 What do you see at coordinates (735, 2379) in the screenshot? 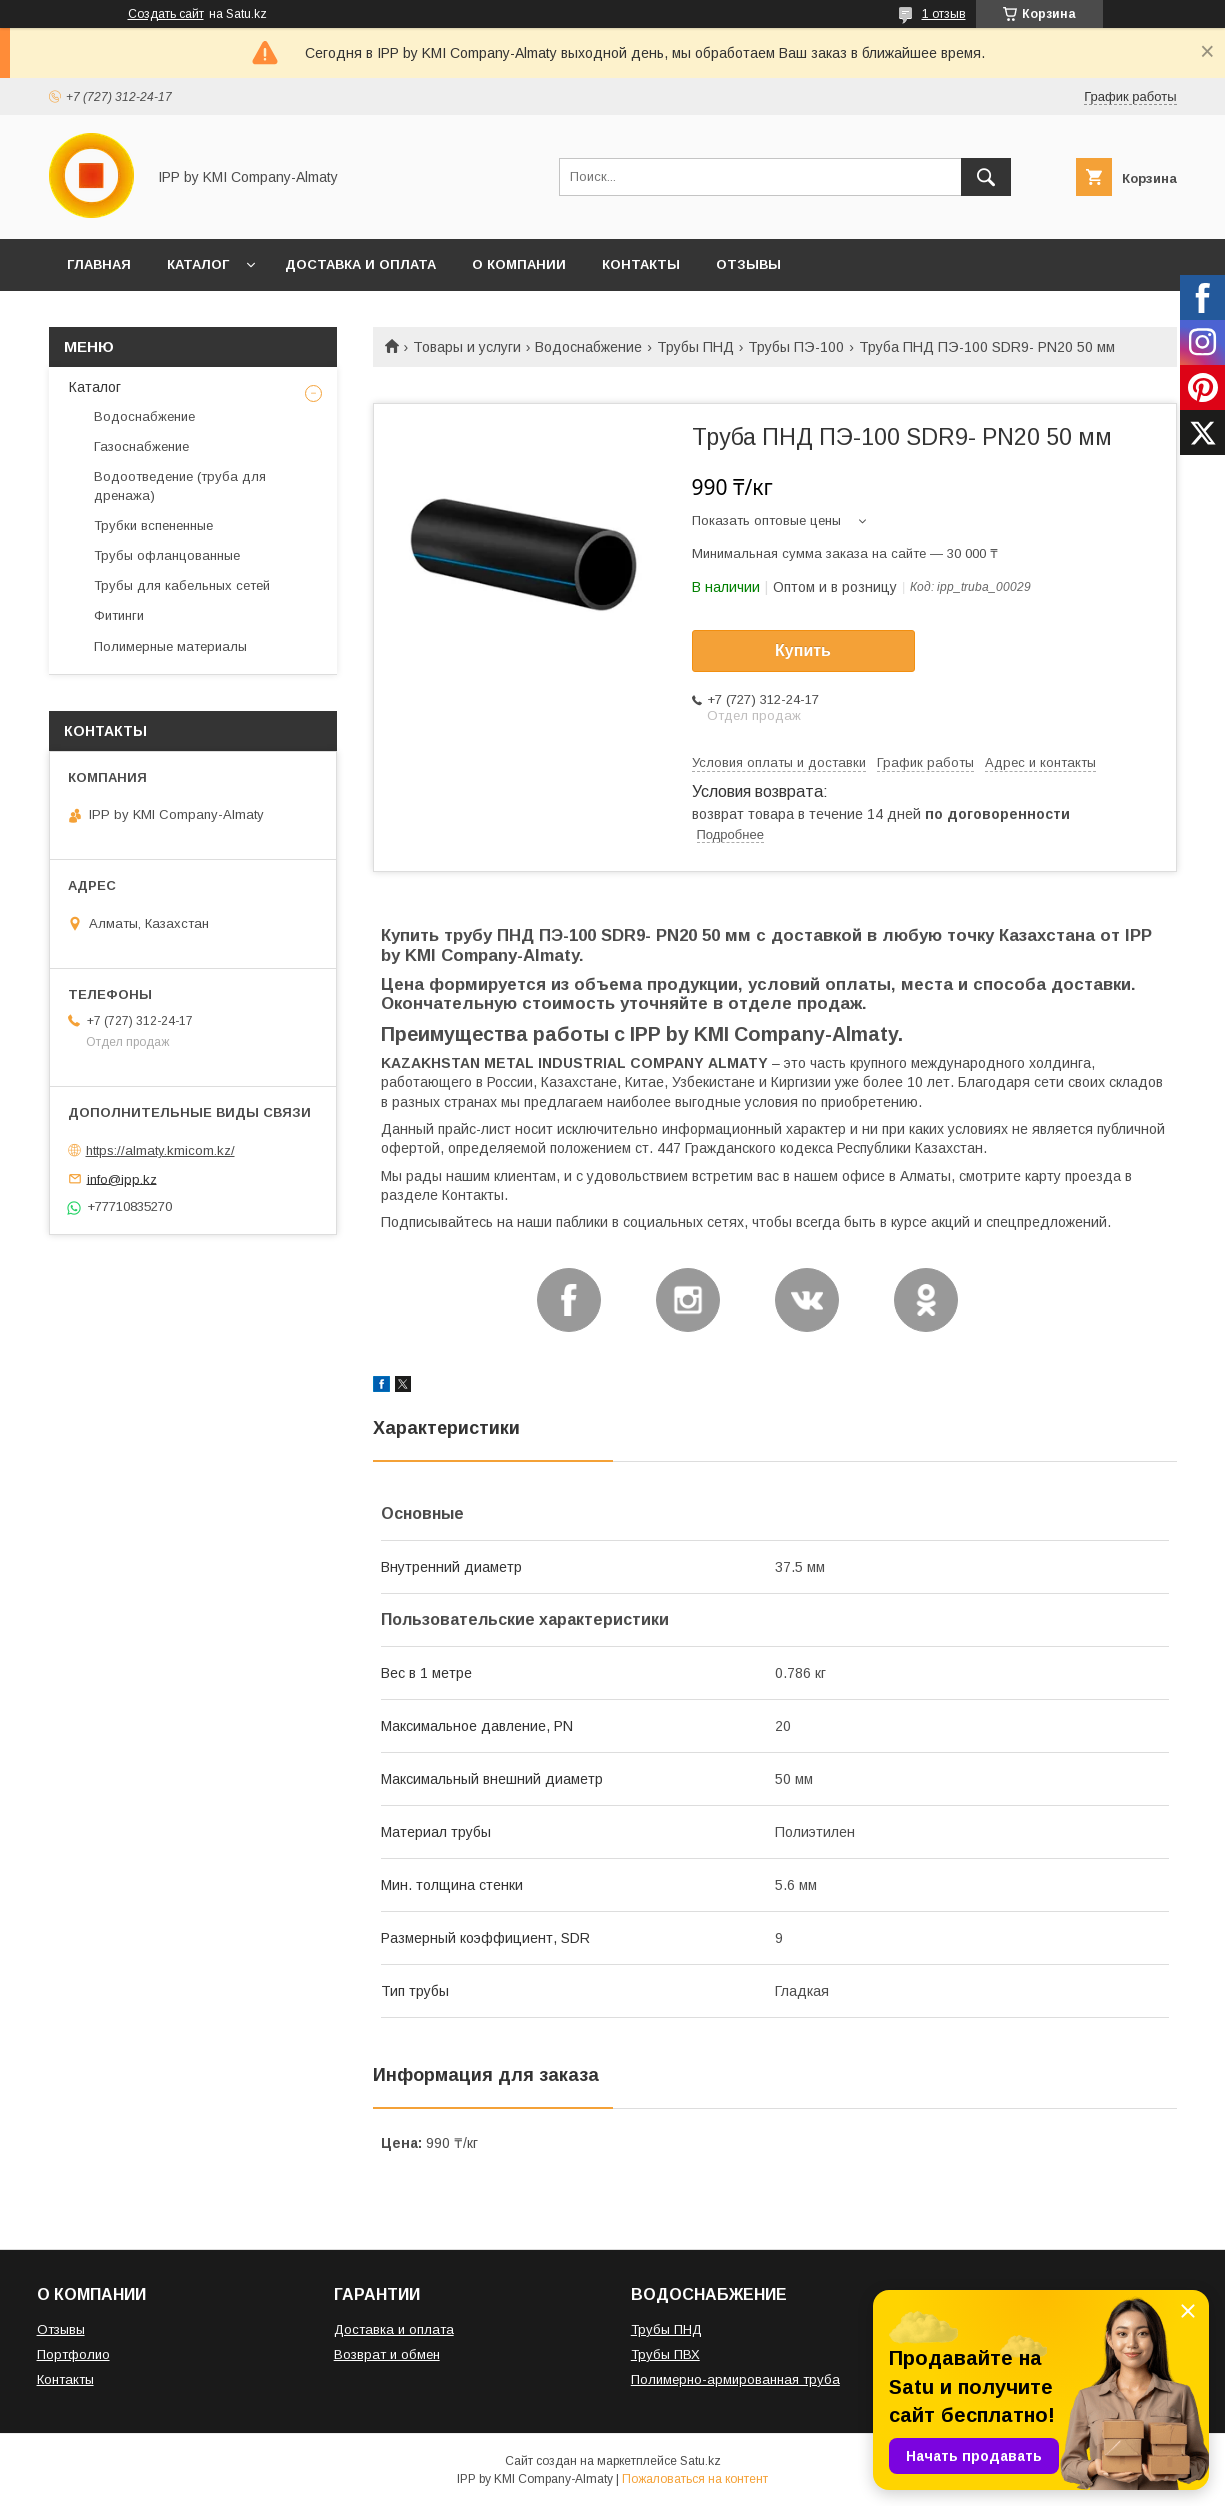
I see `Полимерно-армированная труба` at bounding box center [735, 2379].